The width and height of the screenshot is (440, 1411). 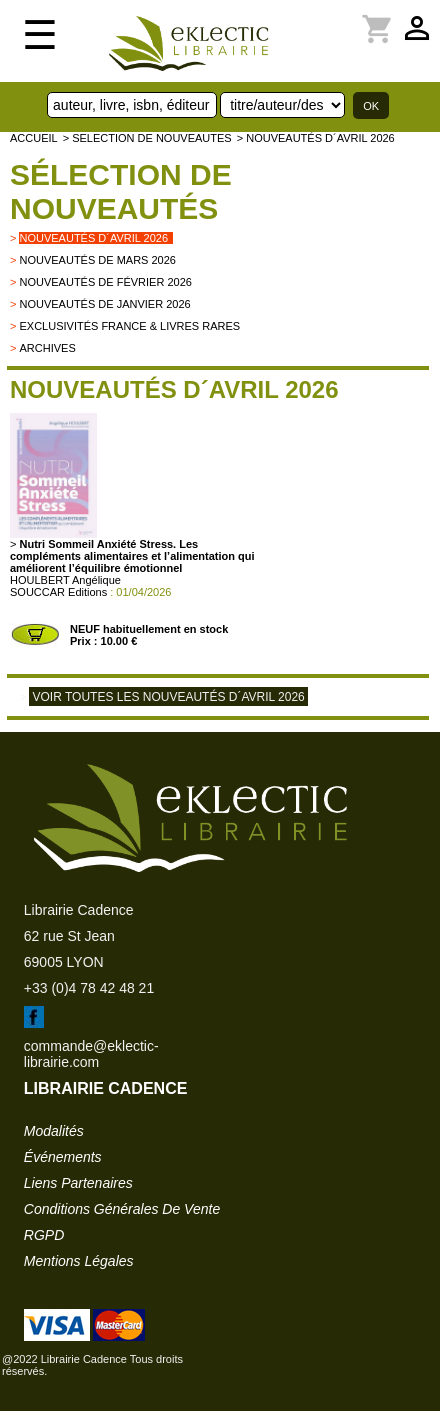 I want to click on RGPD, so click(x=44, y=1235).